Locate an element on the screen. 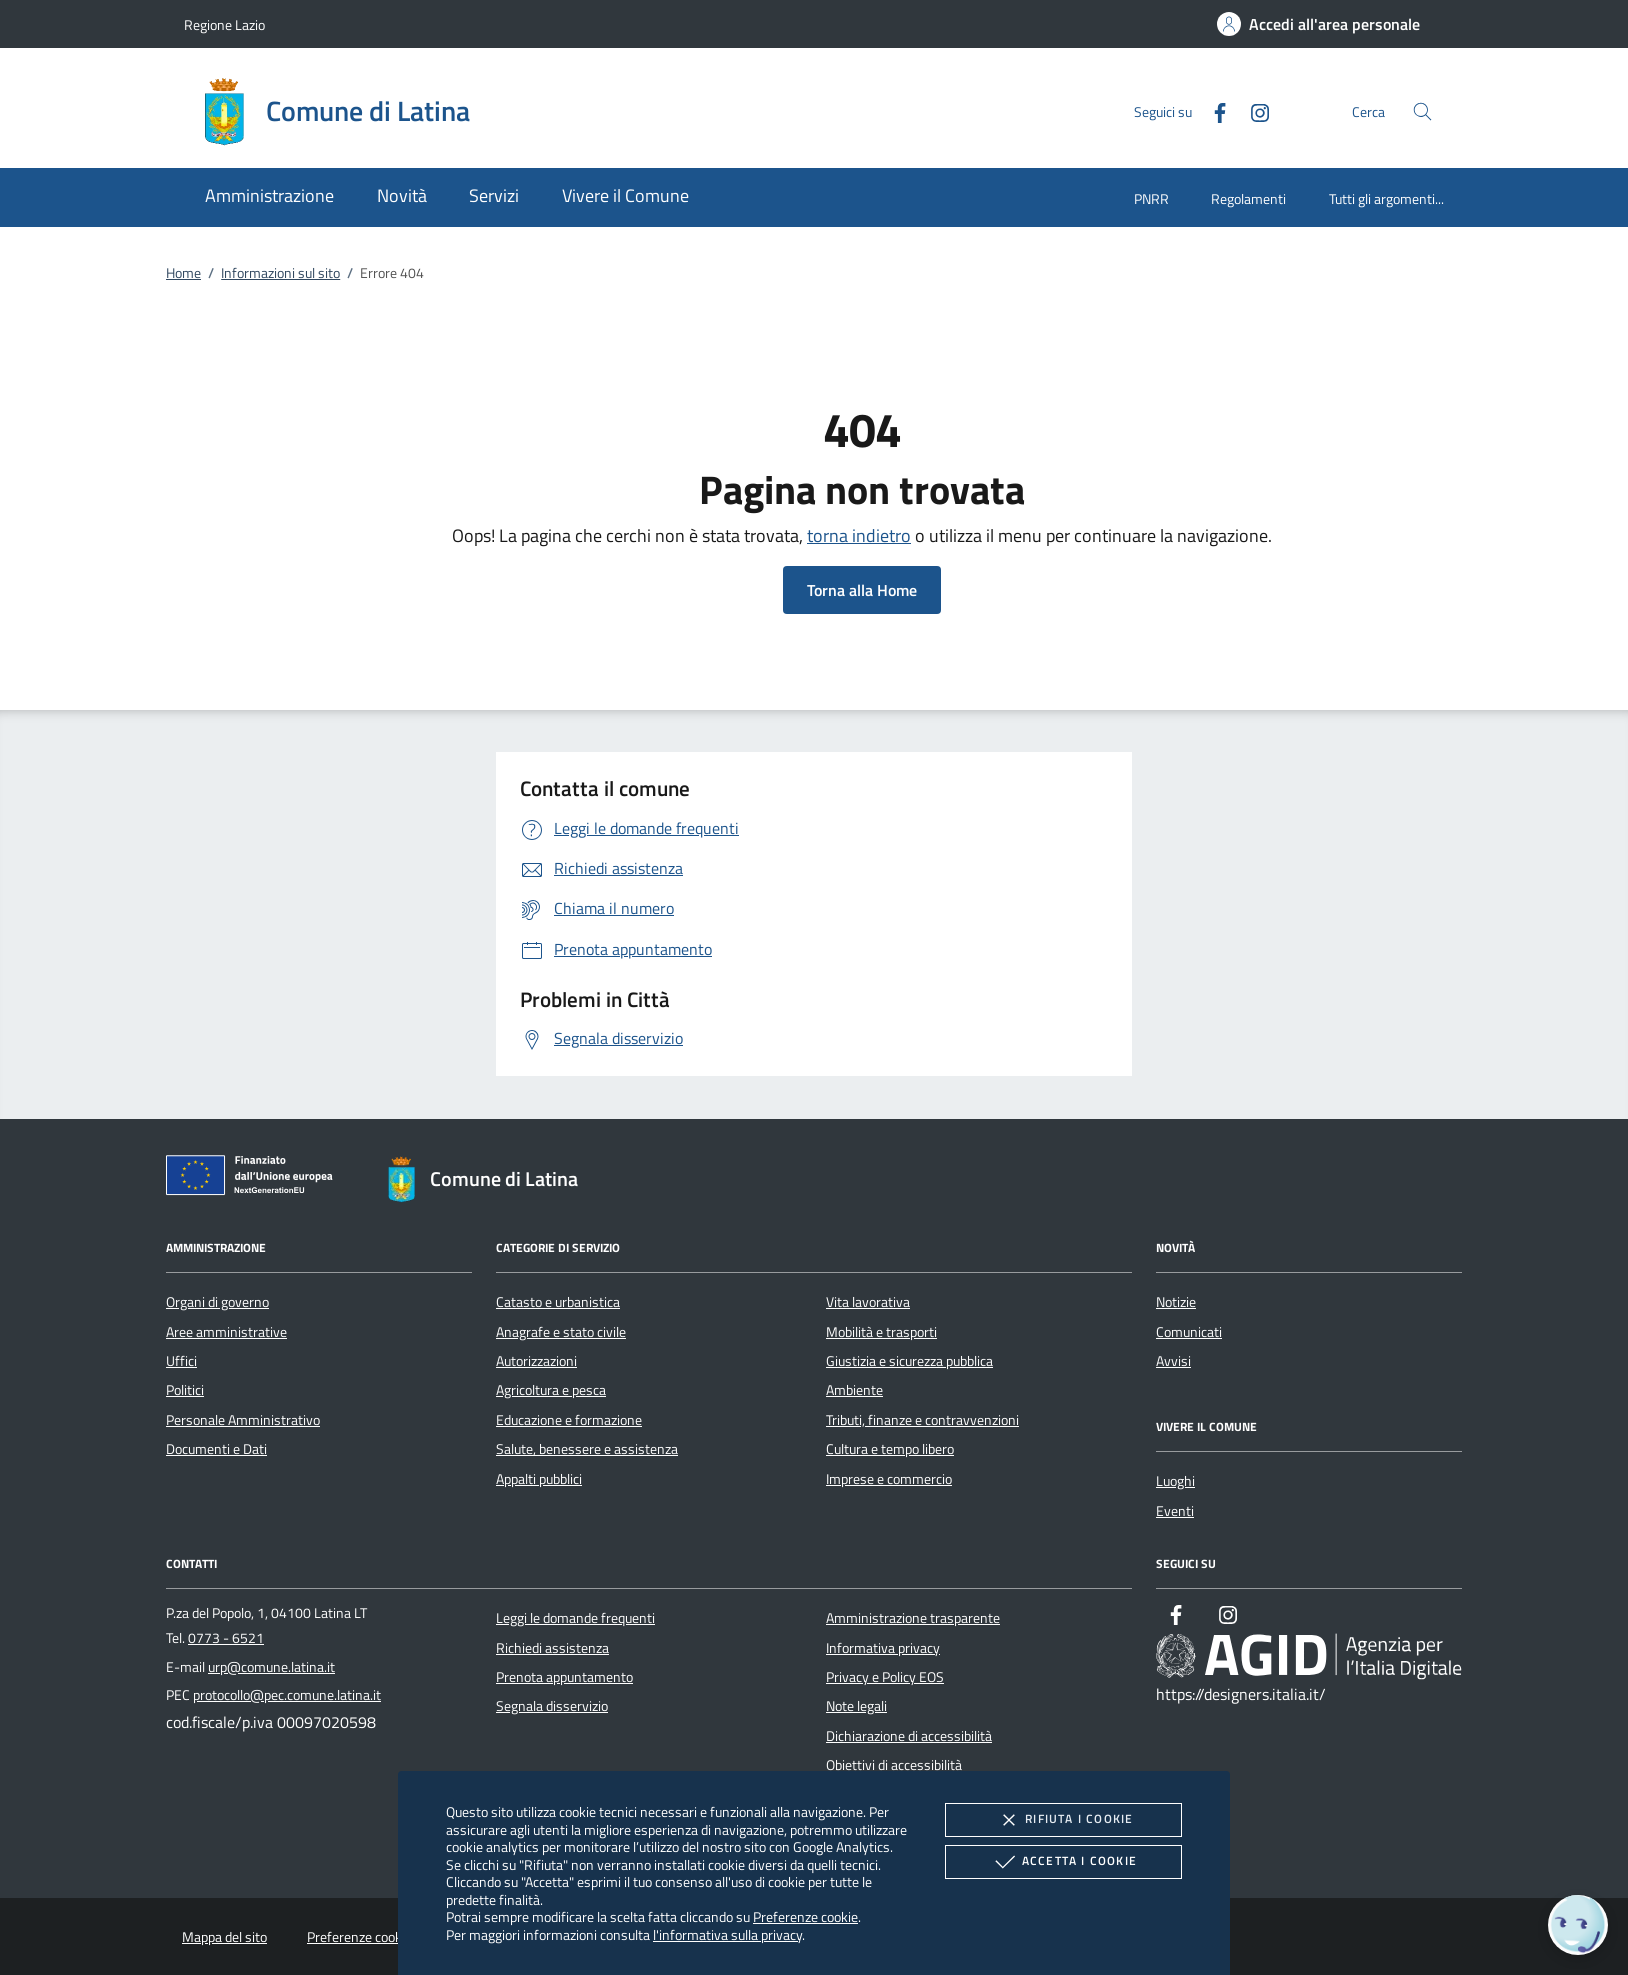 This screenshot has width=1628, height=1975. Autorizzazioni is located at coordinates (536, 1361).